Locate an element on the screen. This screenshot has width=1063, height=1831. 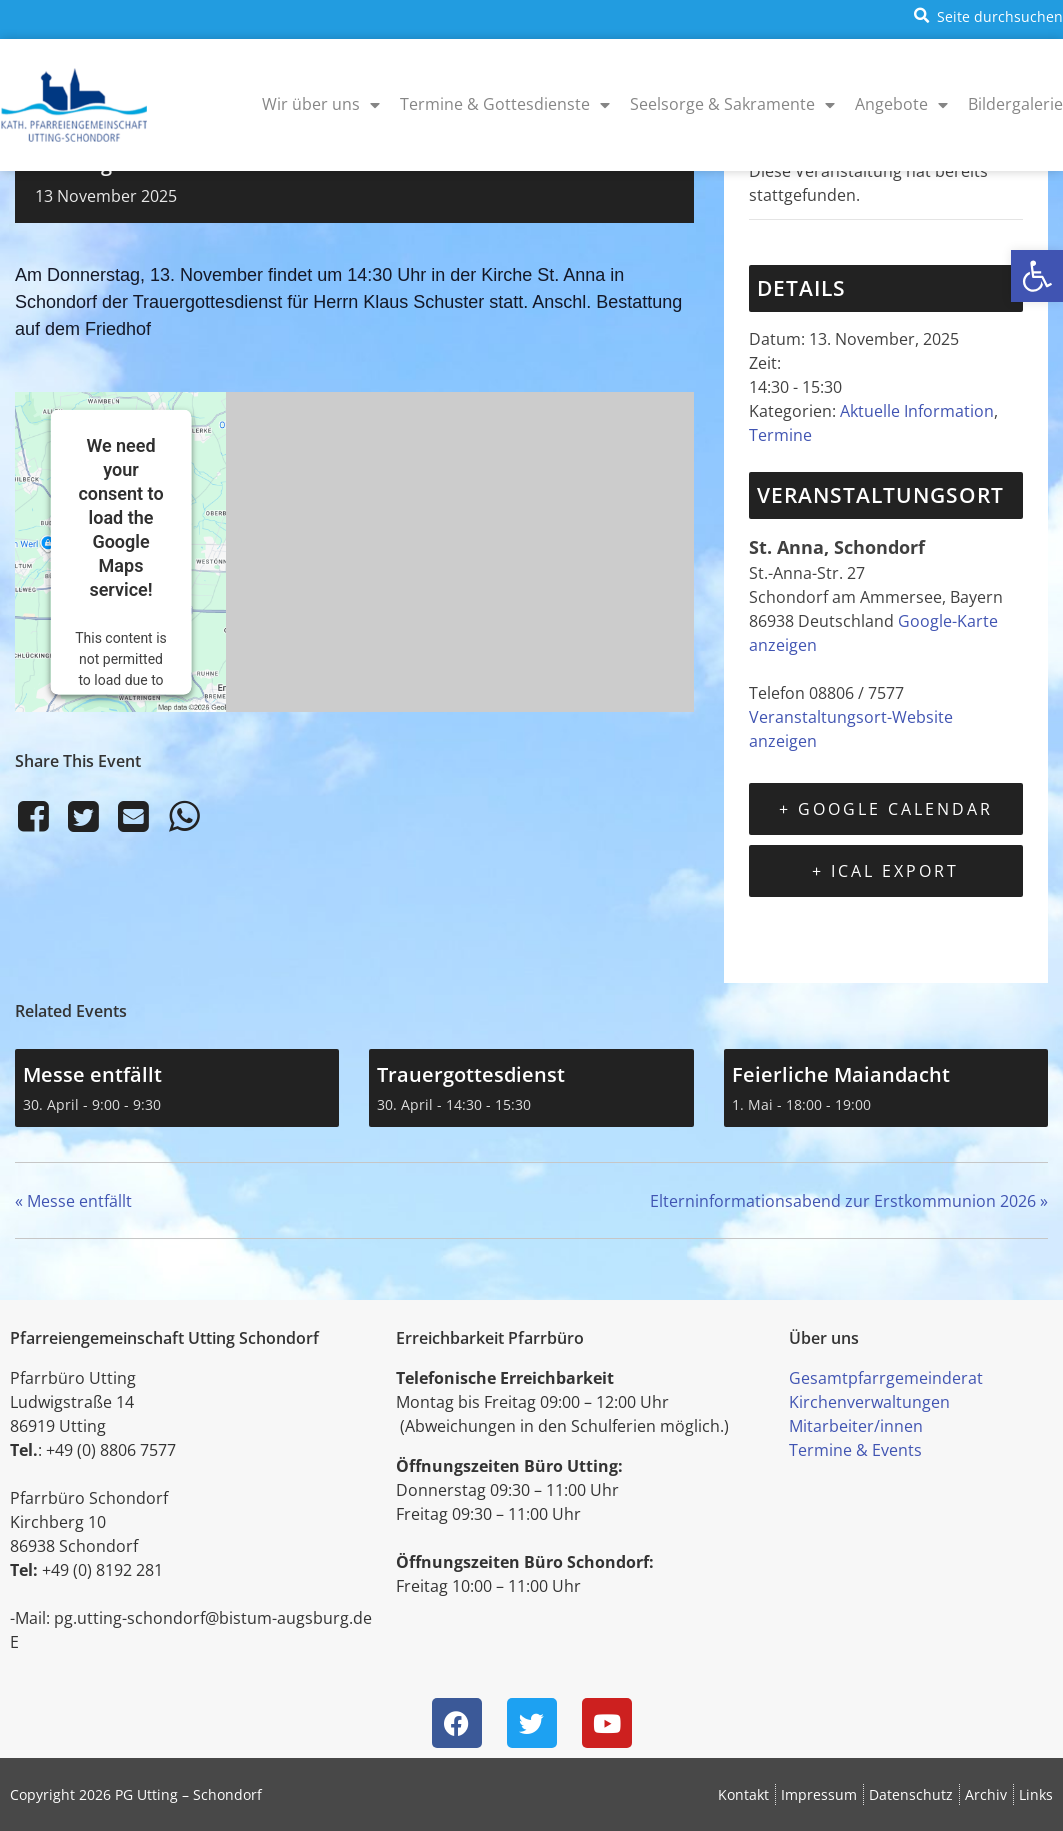
Termine & Events is located at coordinates (855, 1450).